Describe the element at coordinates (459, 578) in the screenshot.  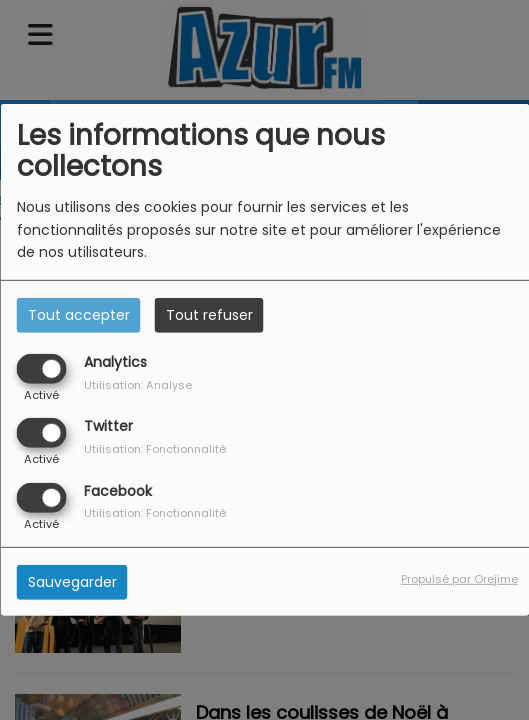
I see `Propulsé par Orejime` at that location.